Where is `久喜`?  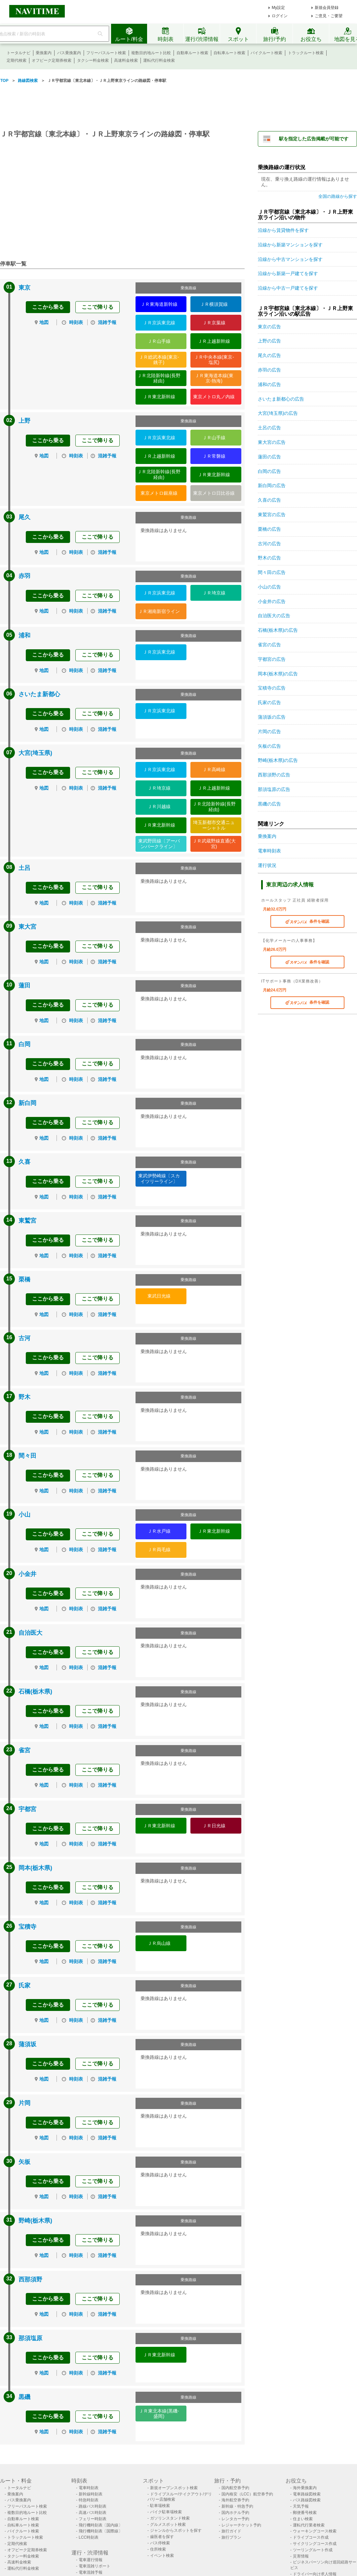 久喜 is located at coordinates (24, 1162).